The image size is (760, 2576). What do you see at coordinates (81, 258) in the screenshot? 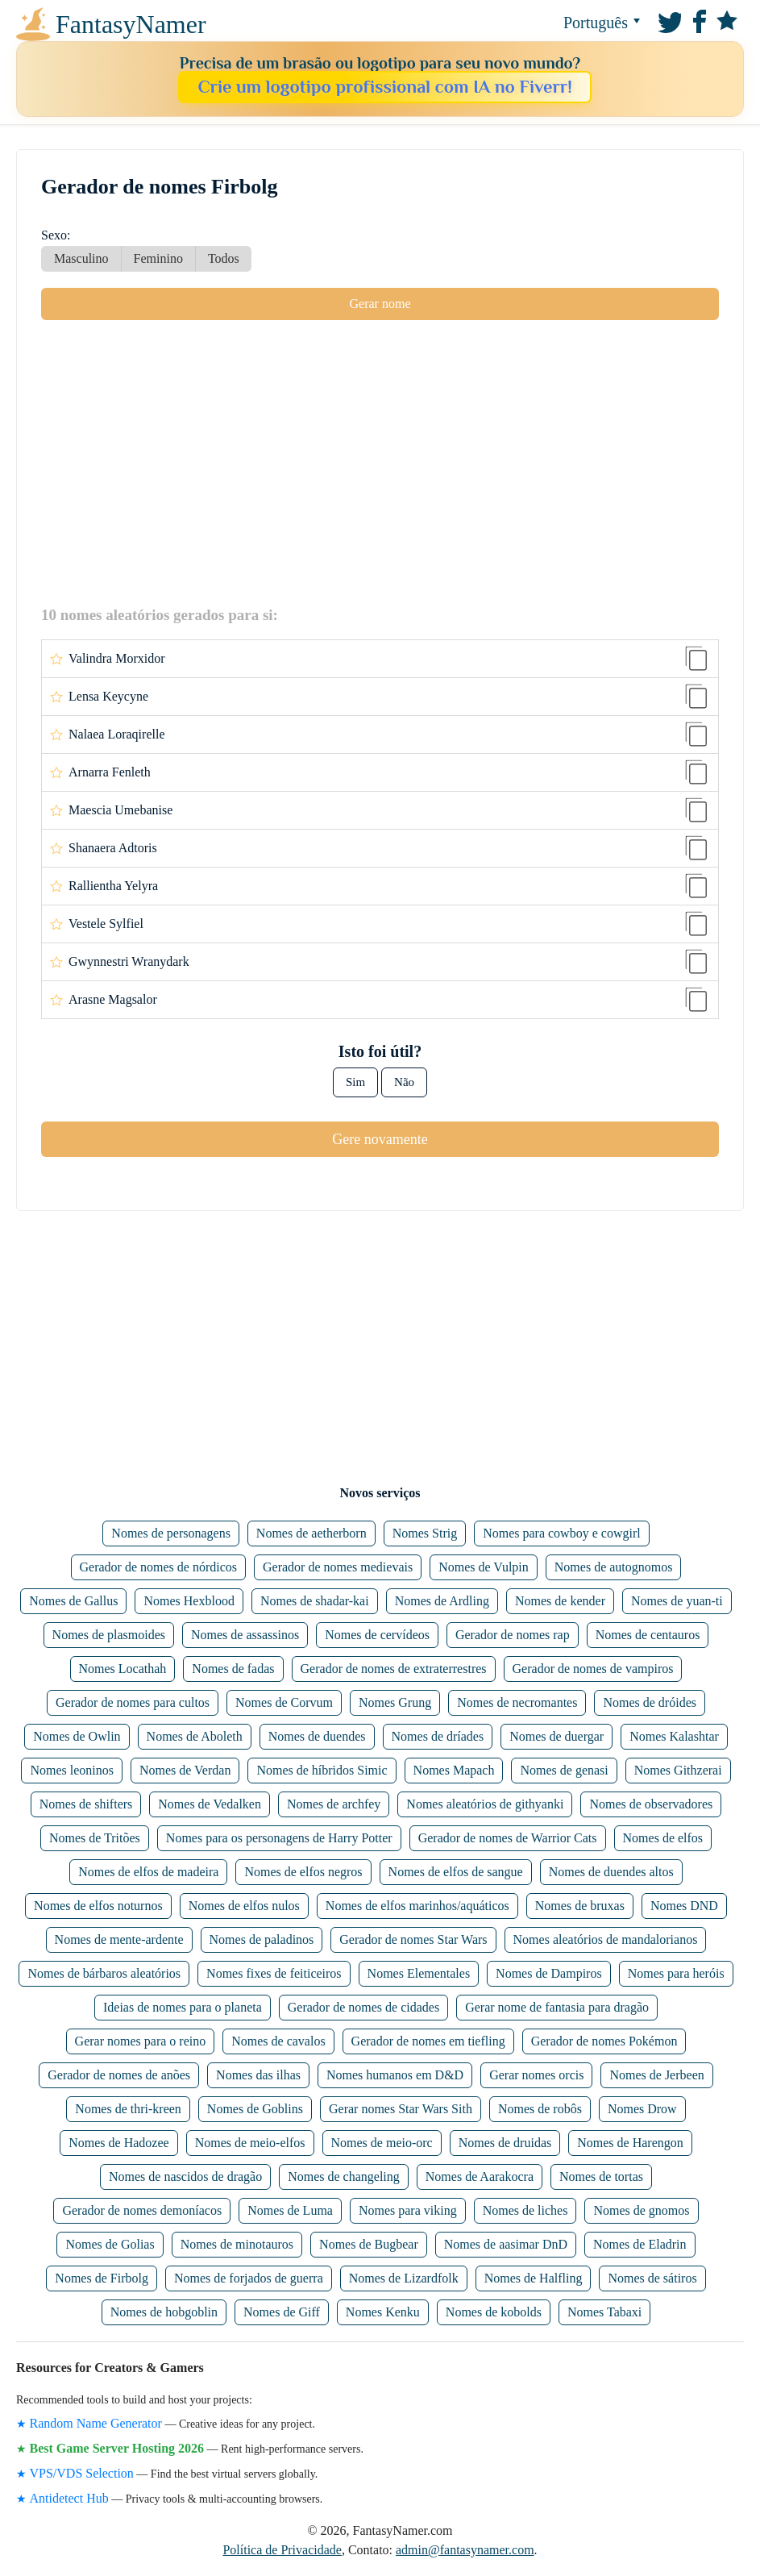
I see `Masculino` at bounding box center [81, 258].